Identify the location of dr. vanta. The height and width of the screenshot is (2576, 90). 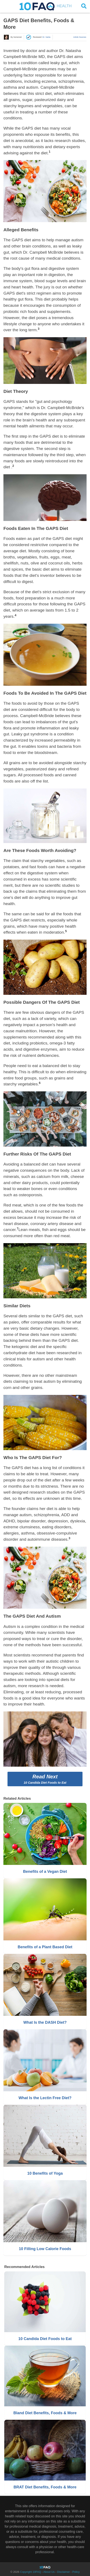
(46, 37).